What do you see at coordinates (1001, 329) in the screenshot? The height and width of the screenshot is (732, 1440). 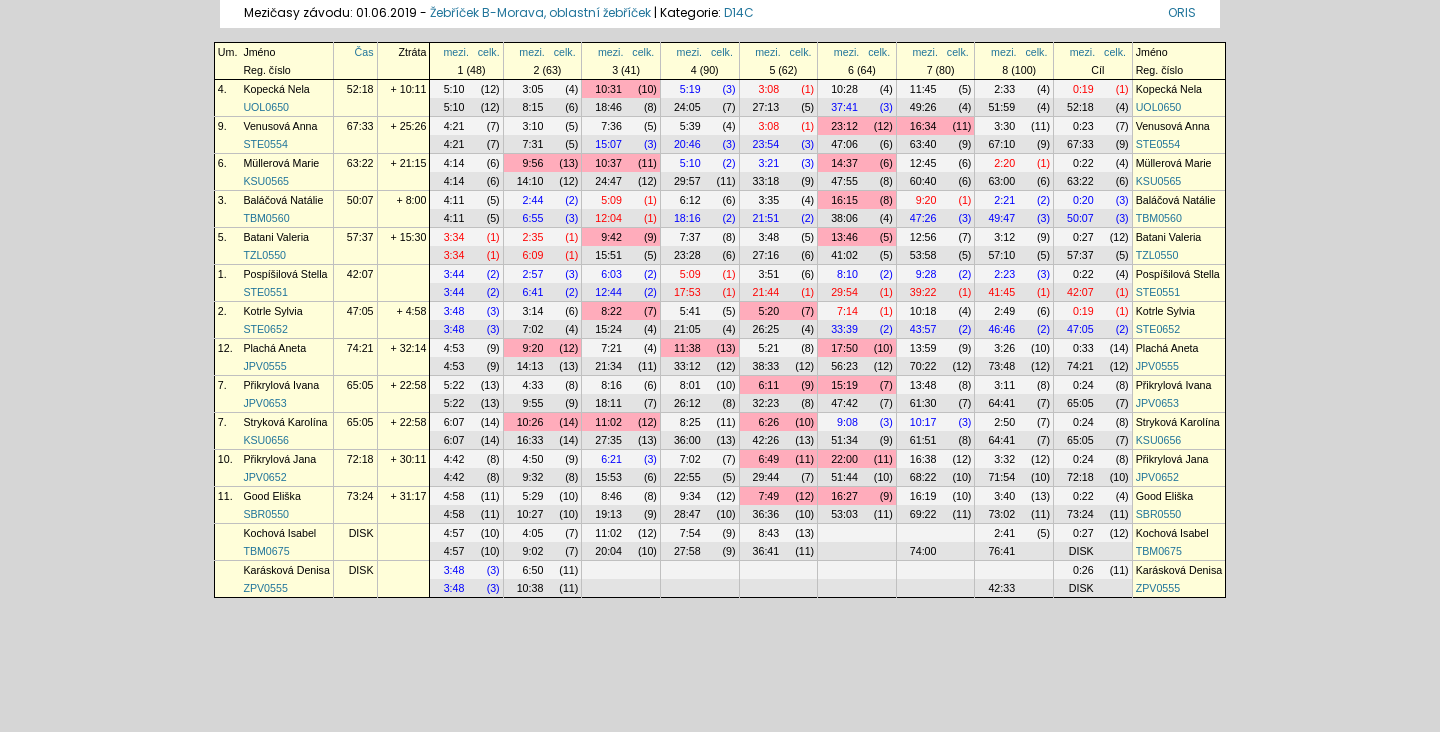 I see `46:46` at bounding box center [1001, 329].